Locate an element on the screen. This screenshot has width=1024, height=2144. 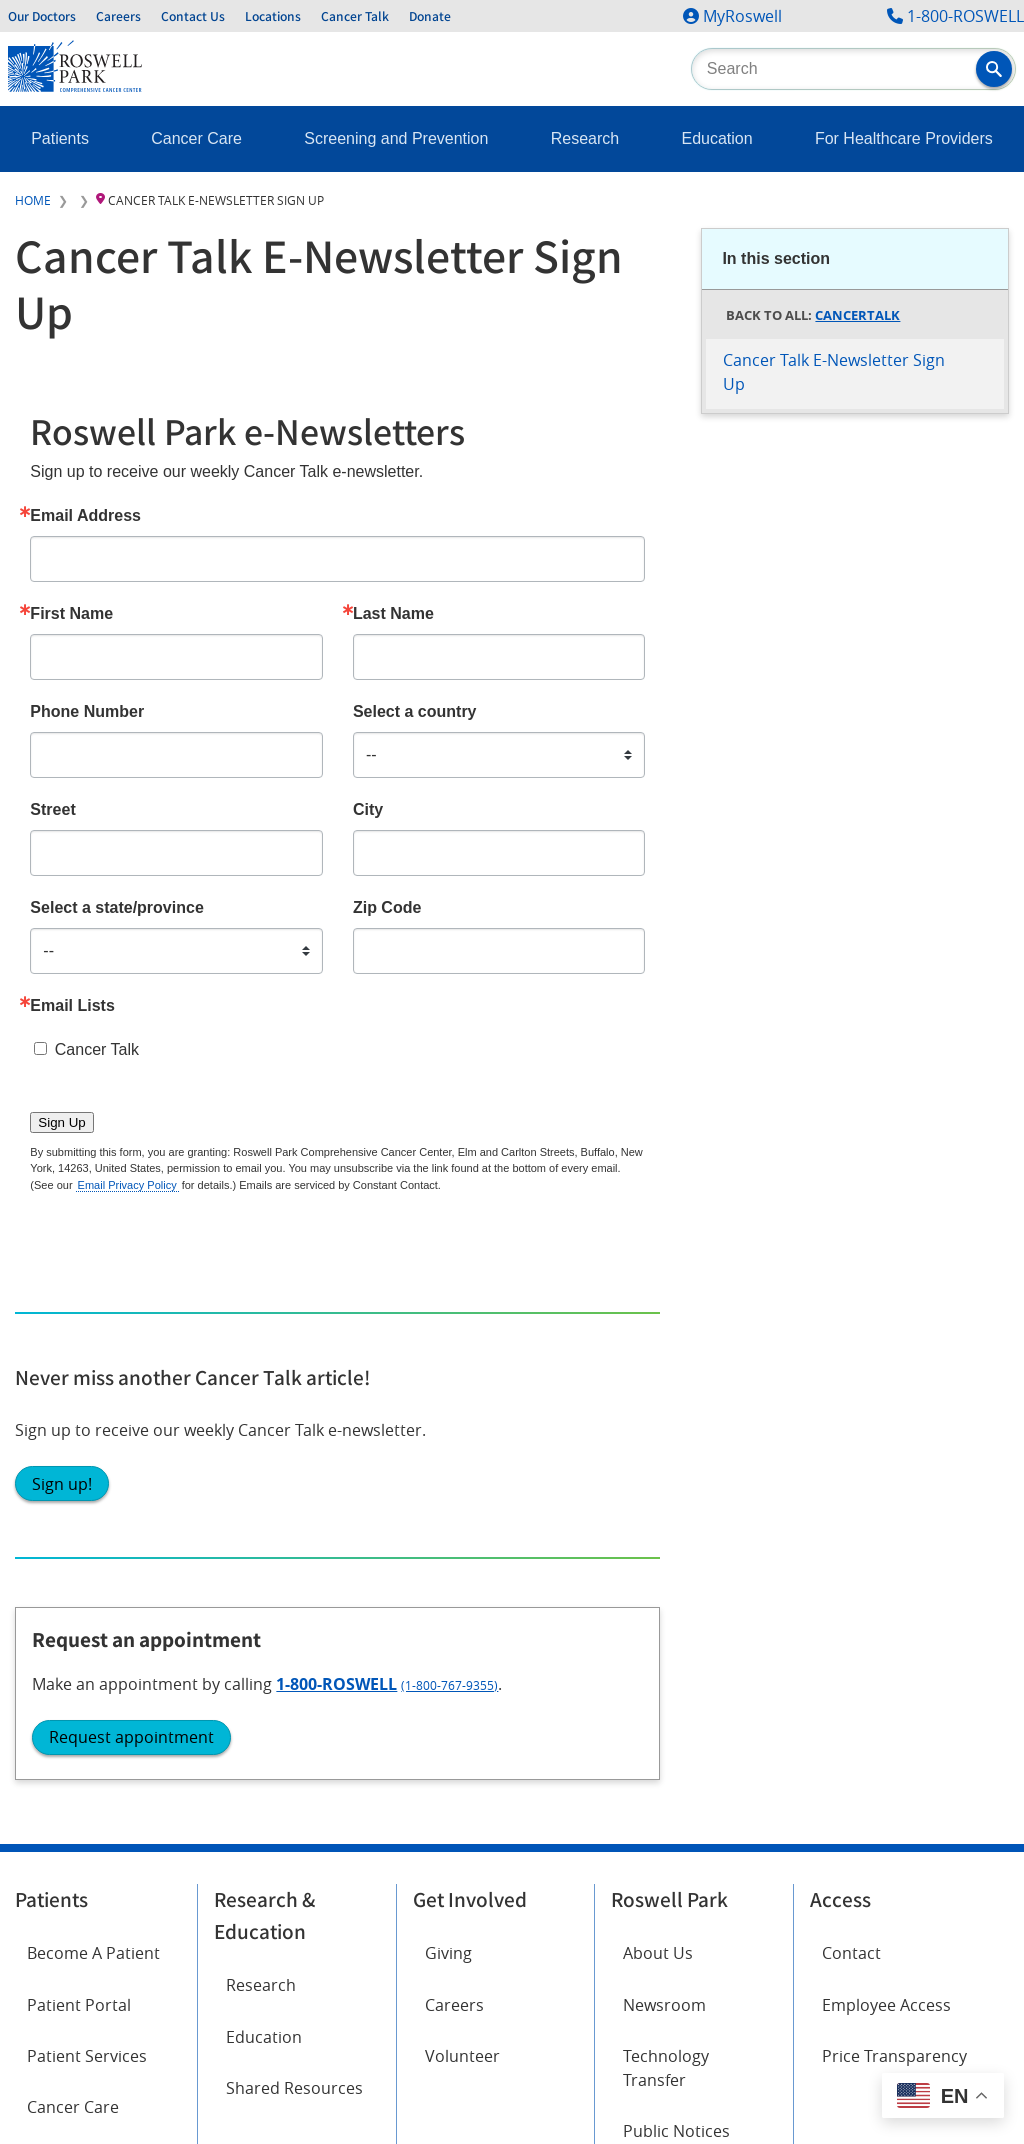
Last Name is located at coordinates (393, 614).